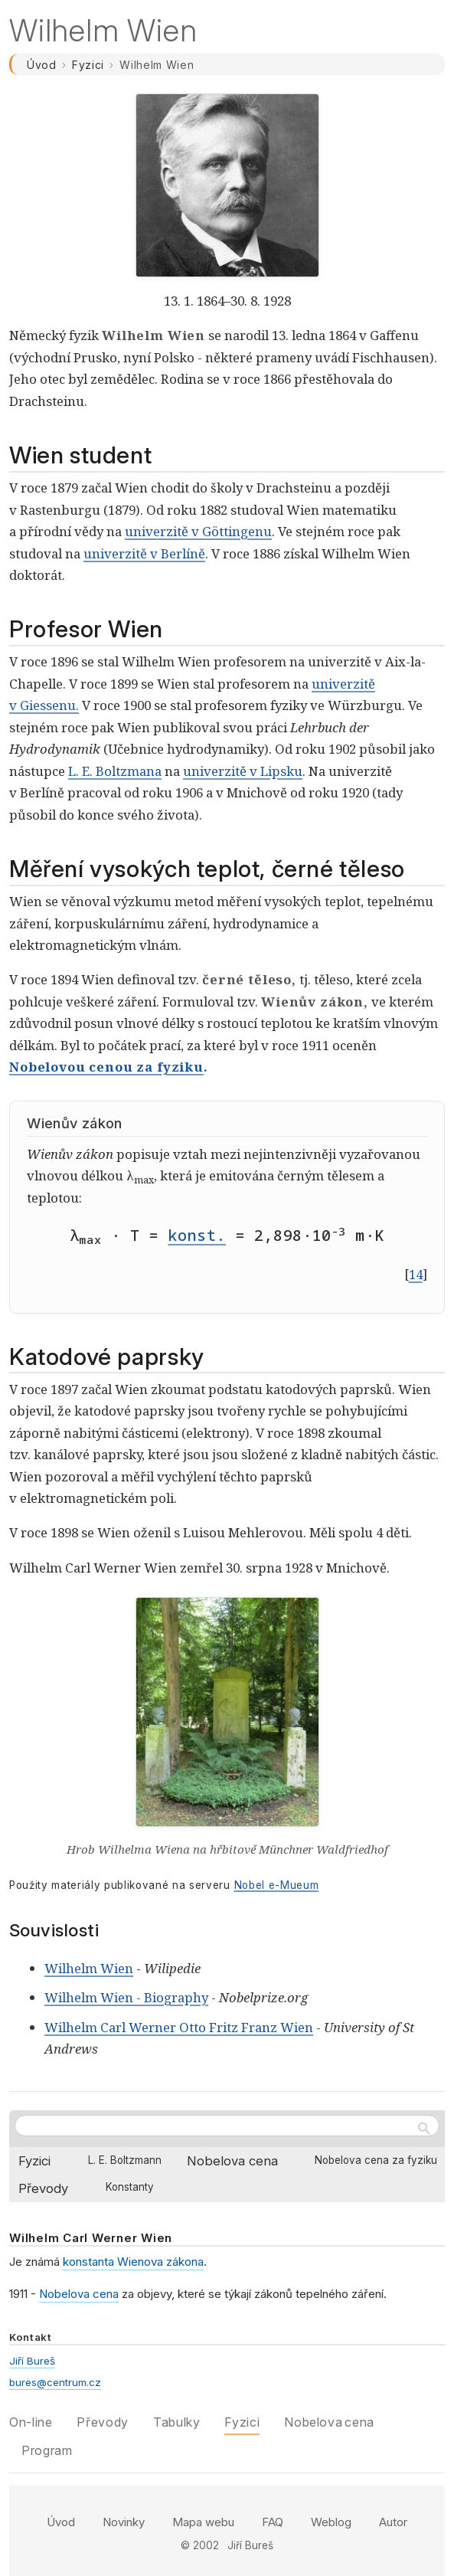  What do you see at coordinates (115, 771) in the screenshot?
I see `L. E. Boltzmana` at bounding box center [115, 771].